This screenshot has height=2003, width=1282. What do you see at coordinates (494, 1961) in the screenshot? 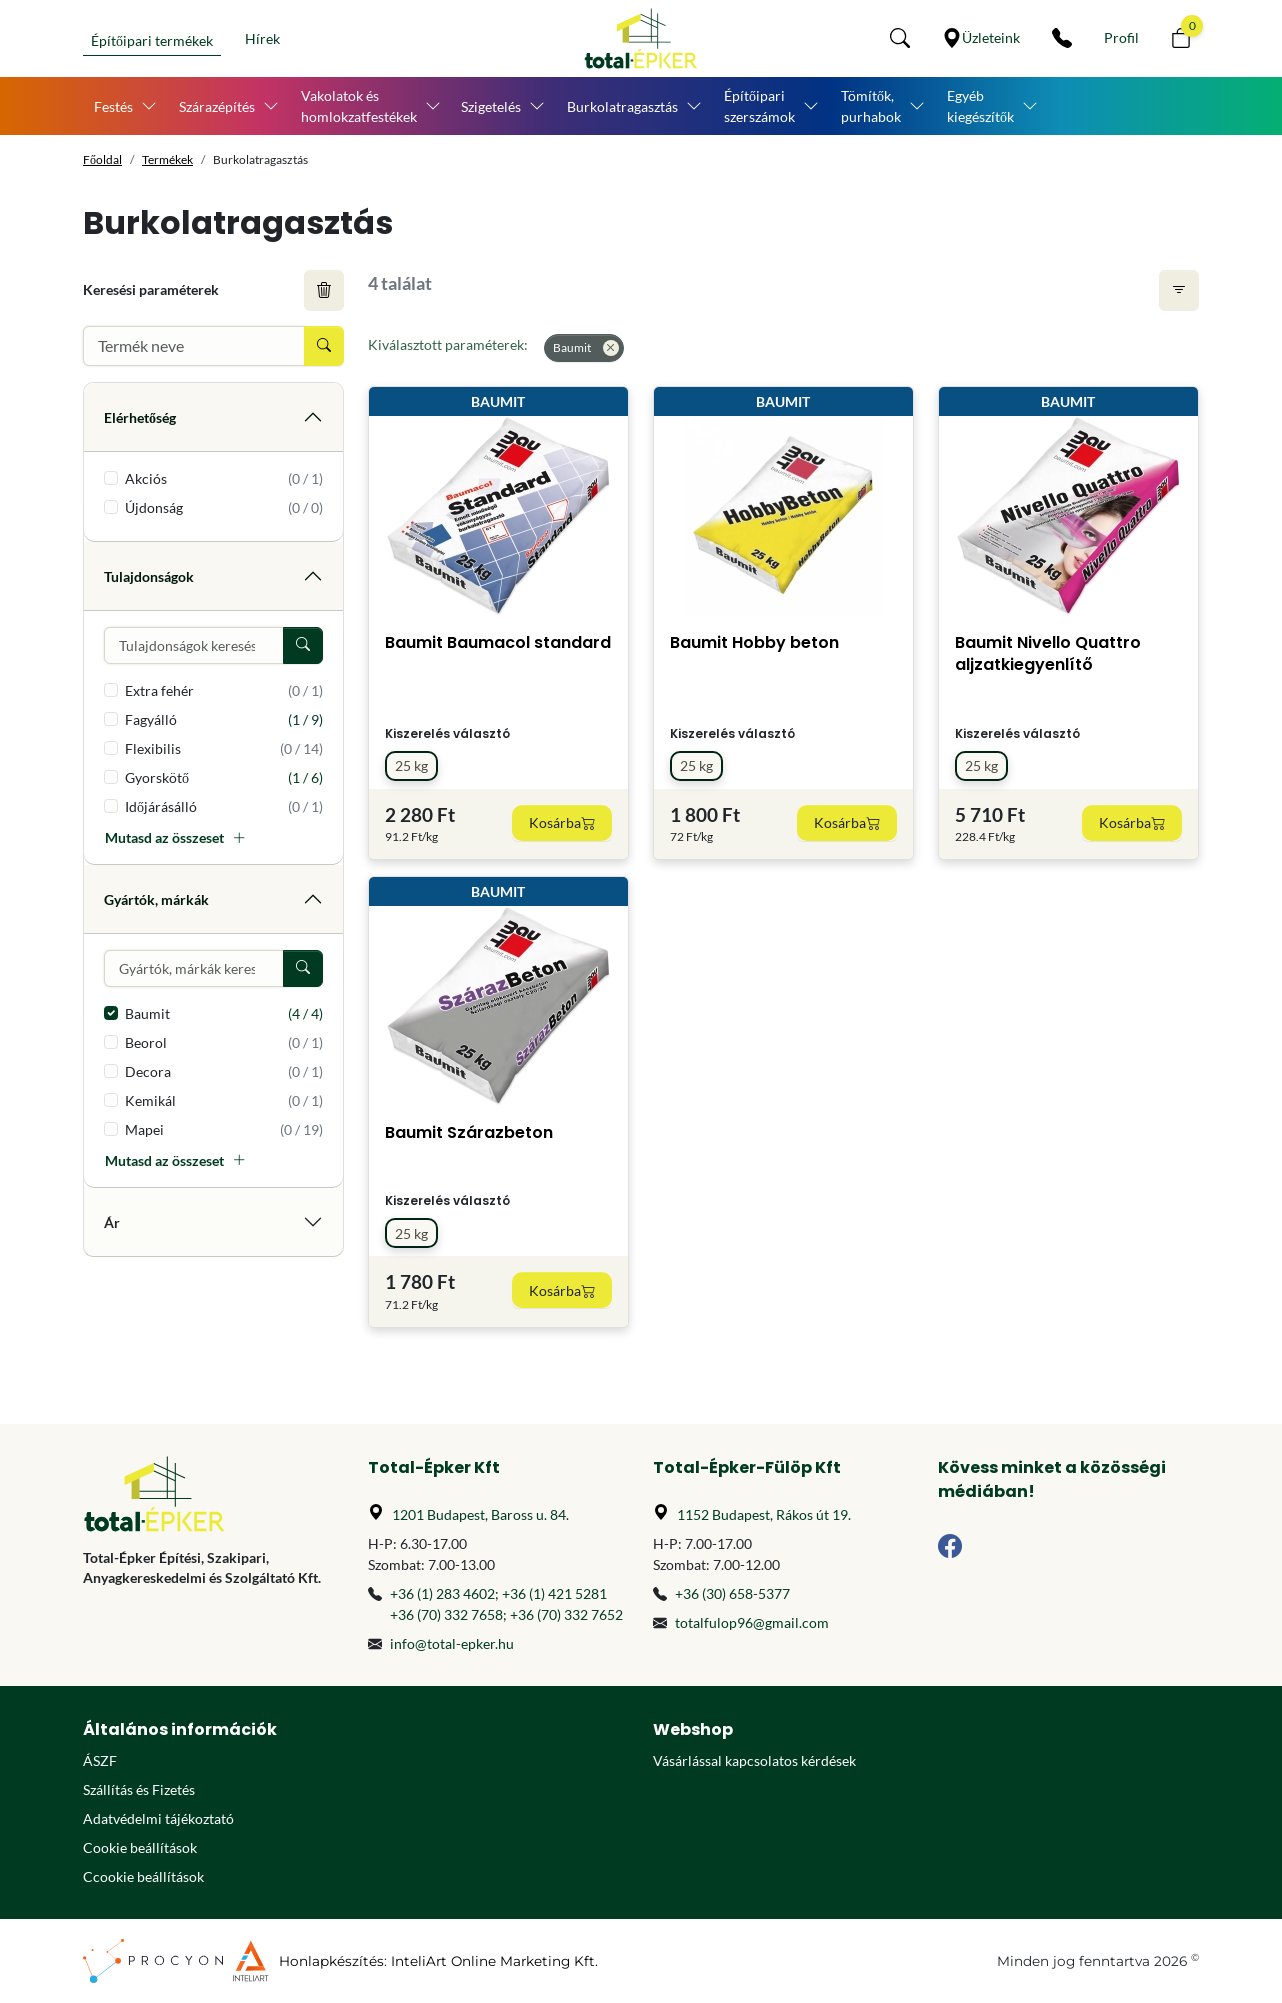
I see `InteliArt Online Marketing Kft.` at bounding box center [494, 1961].